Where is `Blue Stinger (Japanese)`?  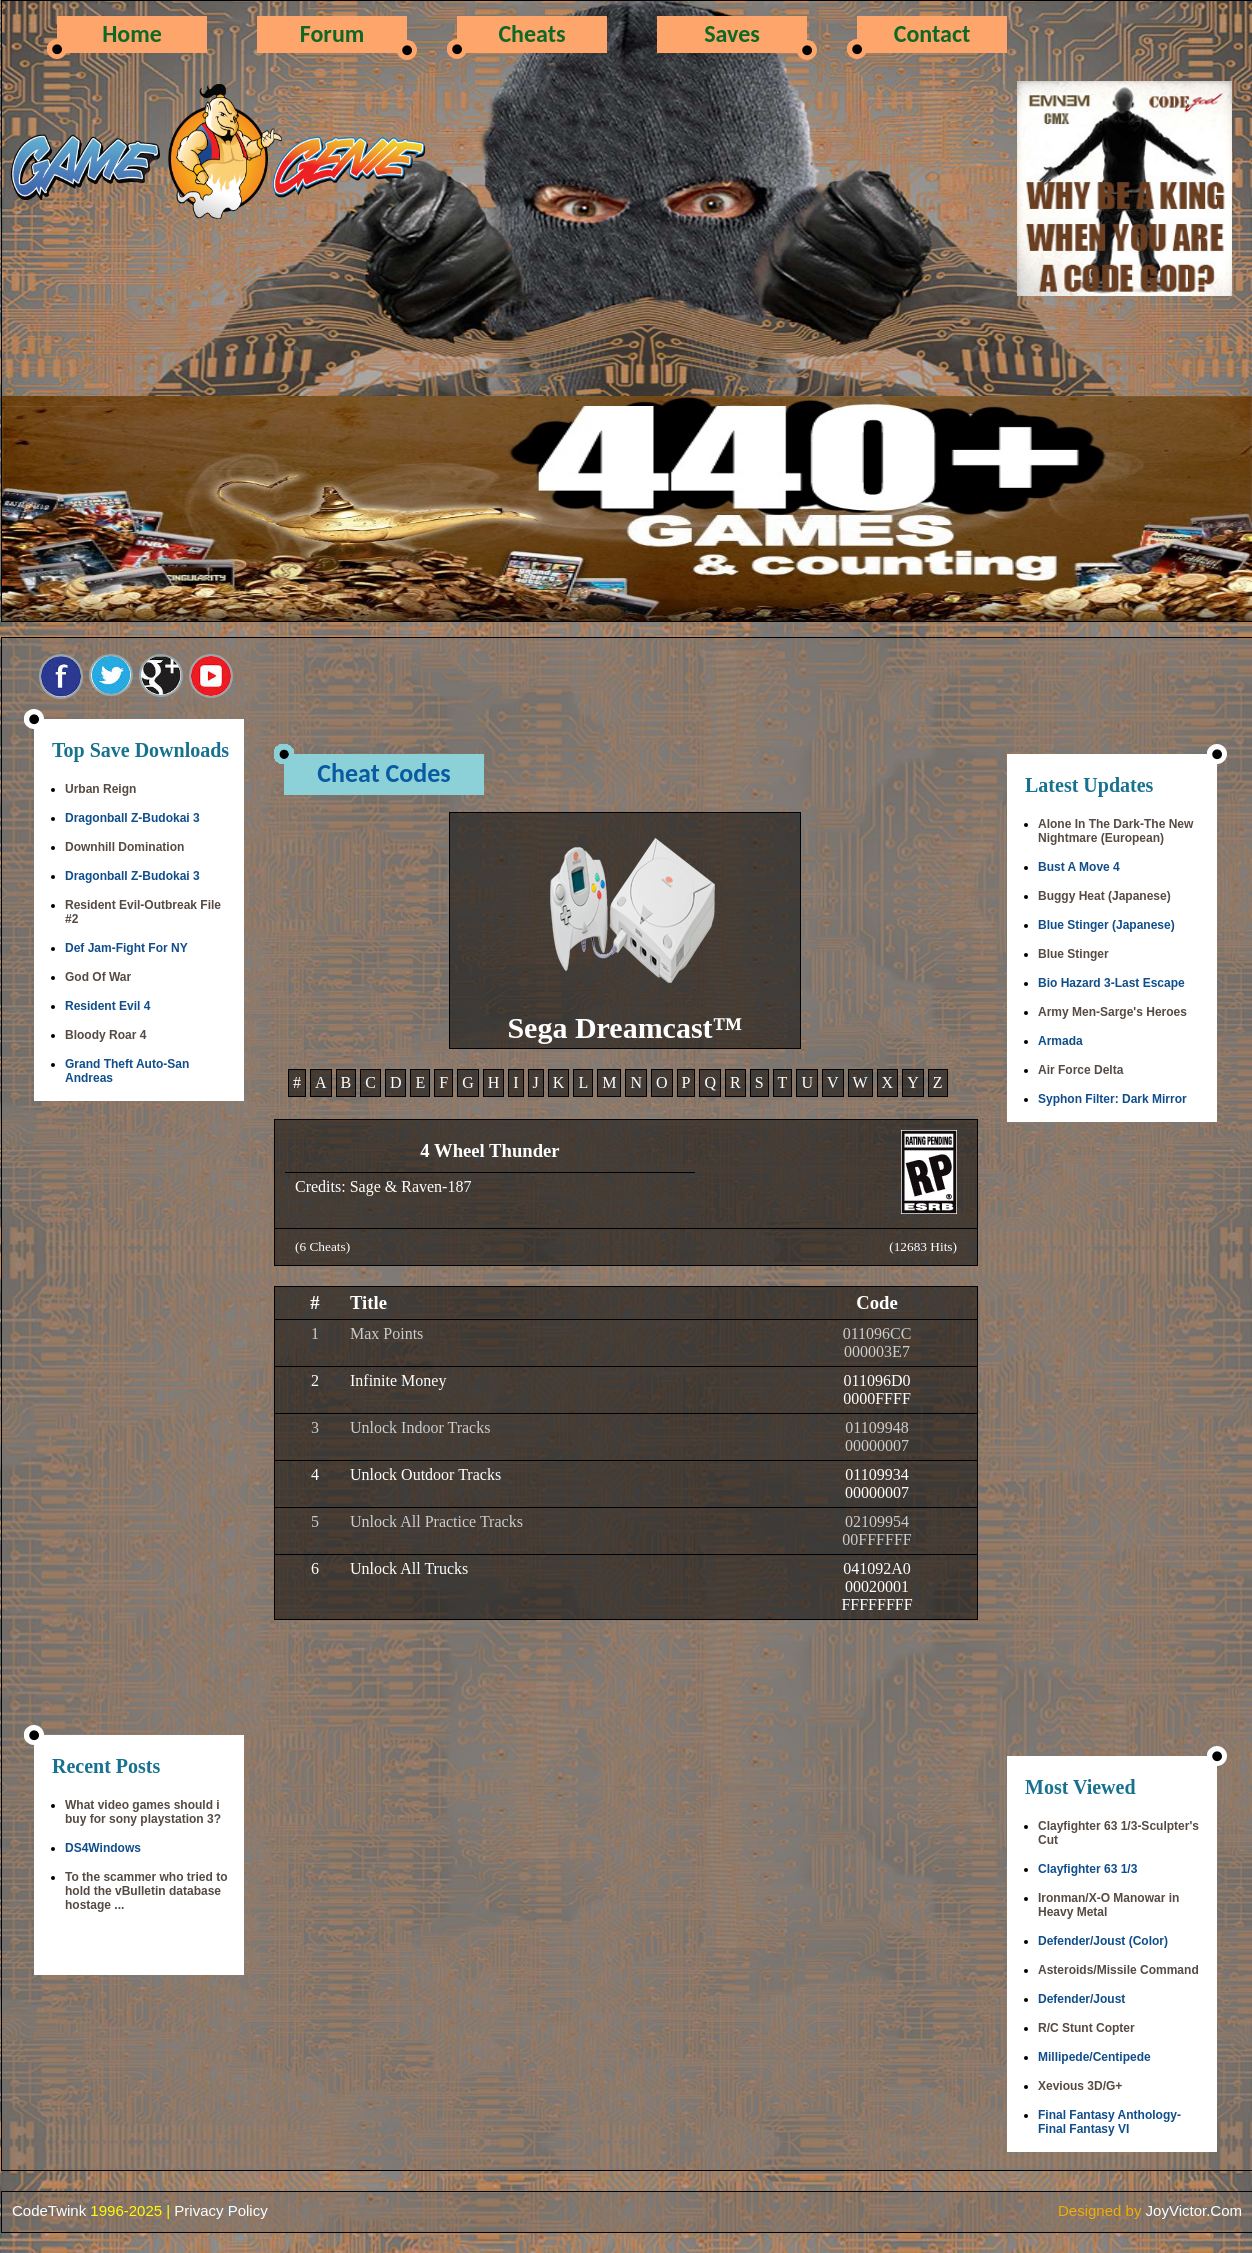 Blue Stinger (Japanese) is located at coordinates (1106, 925).